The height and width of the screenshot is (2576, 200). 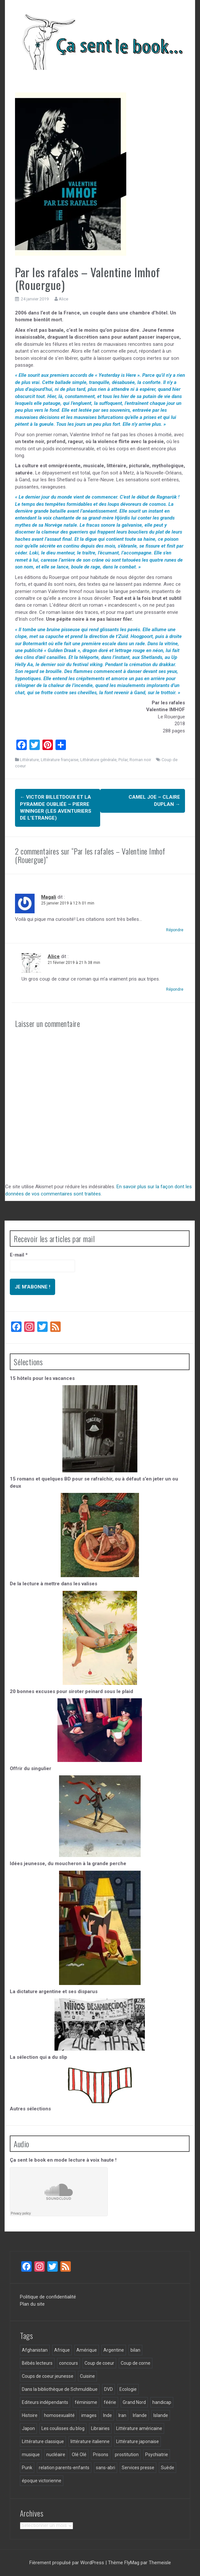 What do you see at coordinates (55, 2454) in the screenshot?
I see `nucléaire [nucléaire (4 éléments)]` at bounding box center [55, 2454].